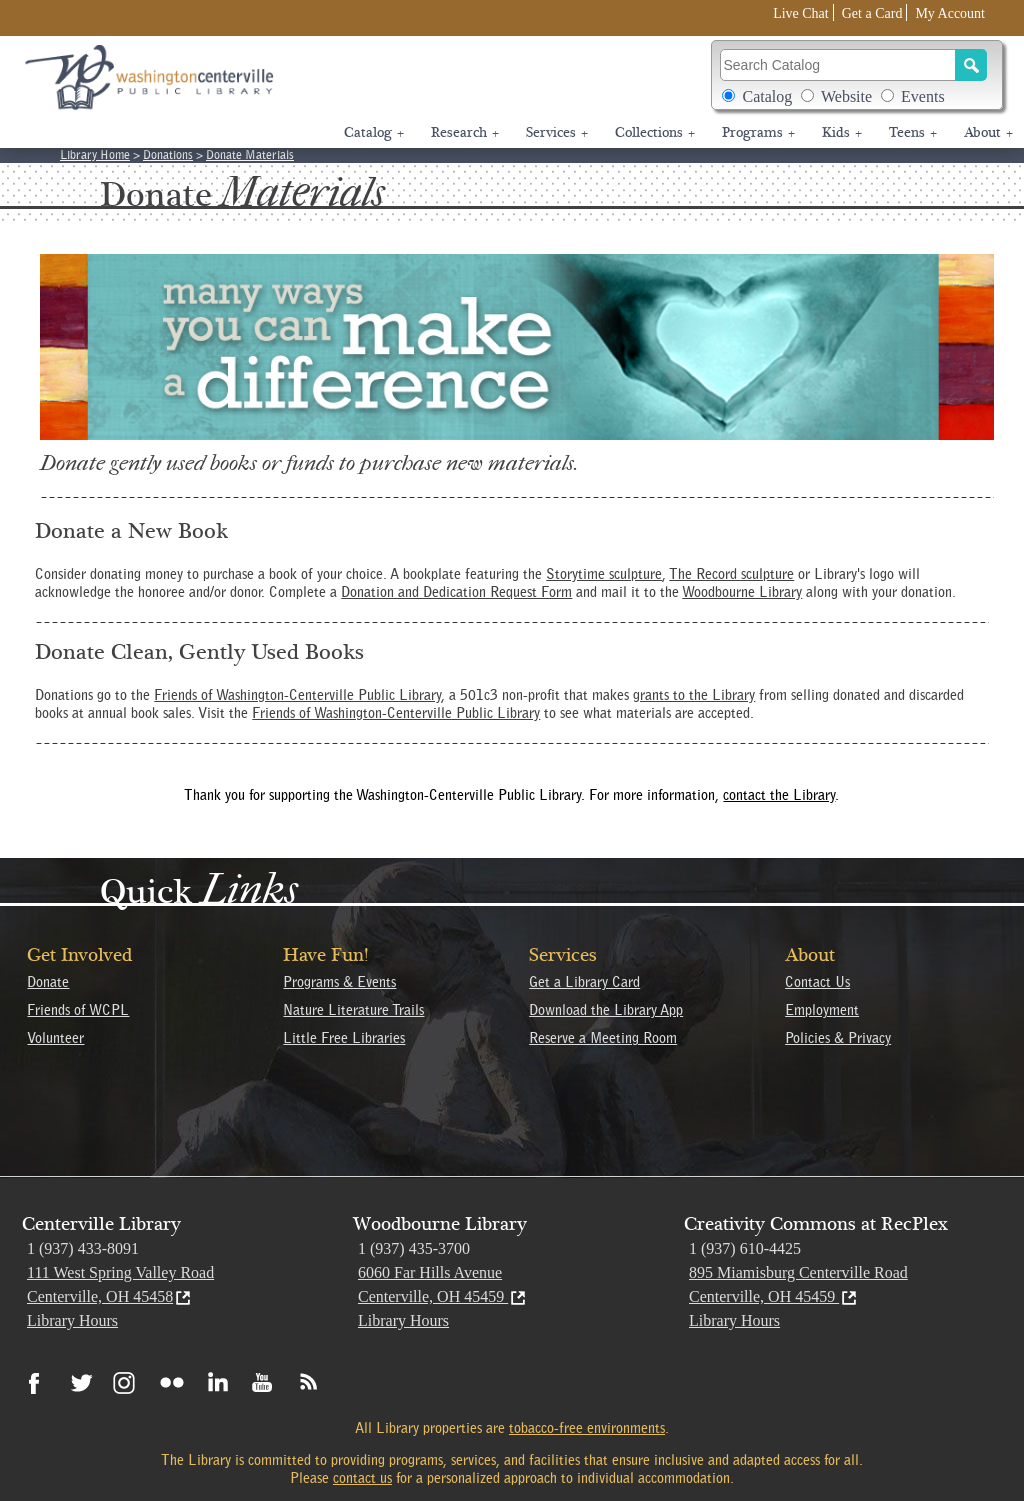 The width and height of the screenshot is (1024, 1501). What do you see at coordinates (719, 48) in the screenshot?
I see `Search Catalog` at bounding box center [719, 48].